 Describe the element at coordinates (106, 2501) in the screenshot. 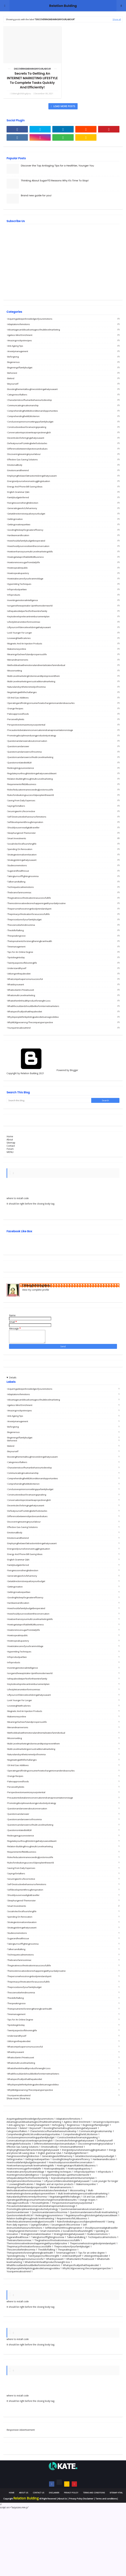

I see `Terms and conditions` at that location.